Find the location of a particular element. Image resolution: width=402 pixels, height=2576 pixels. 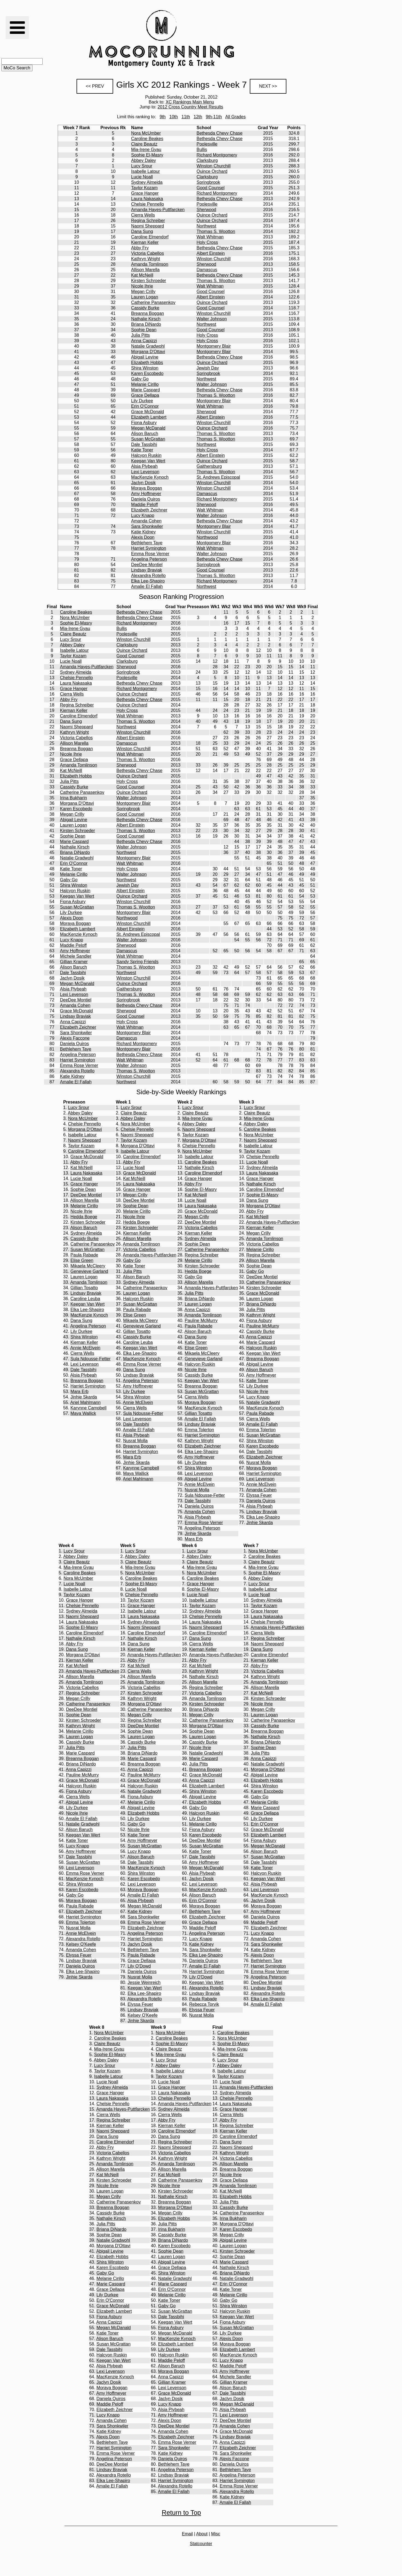

Abigail Levine is located at coordinates (145, 357).